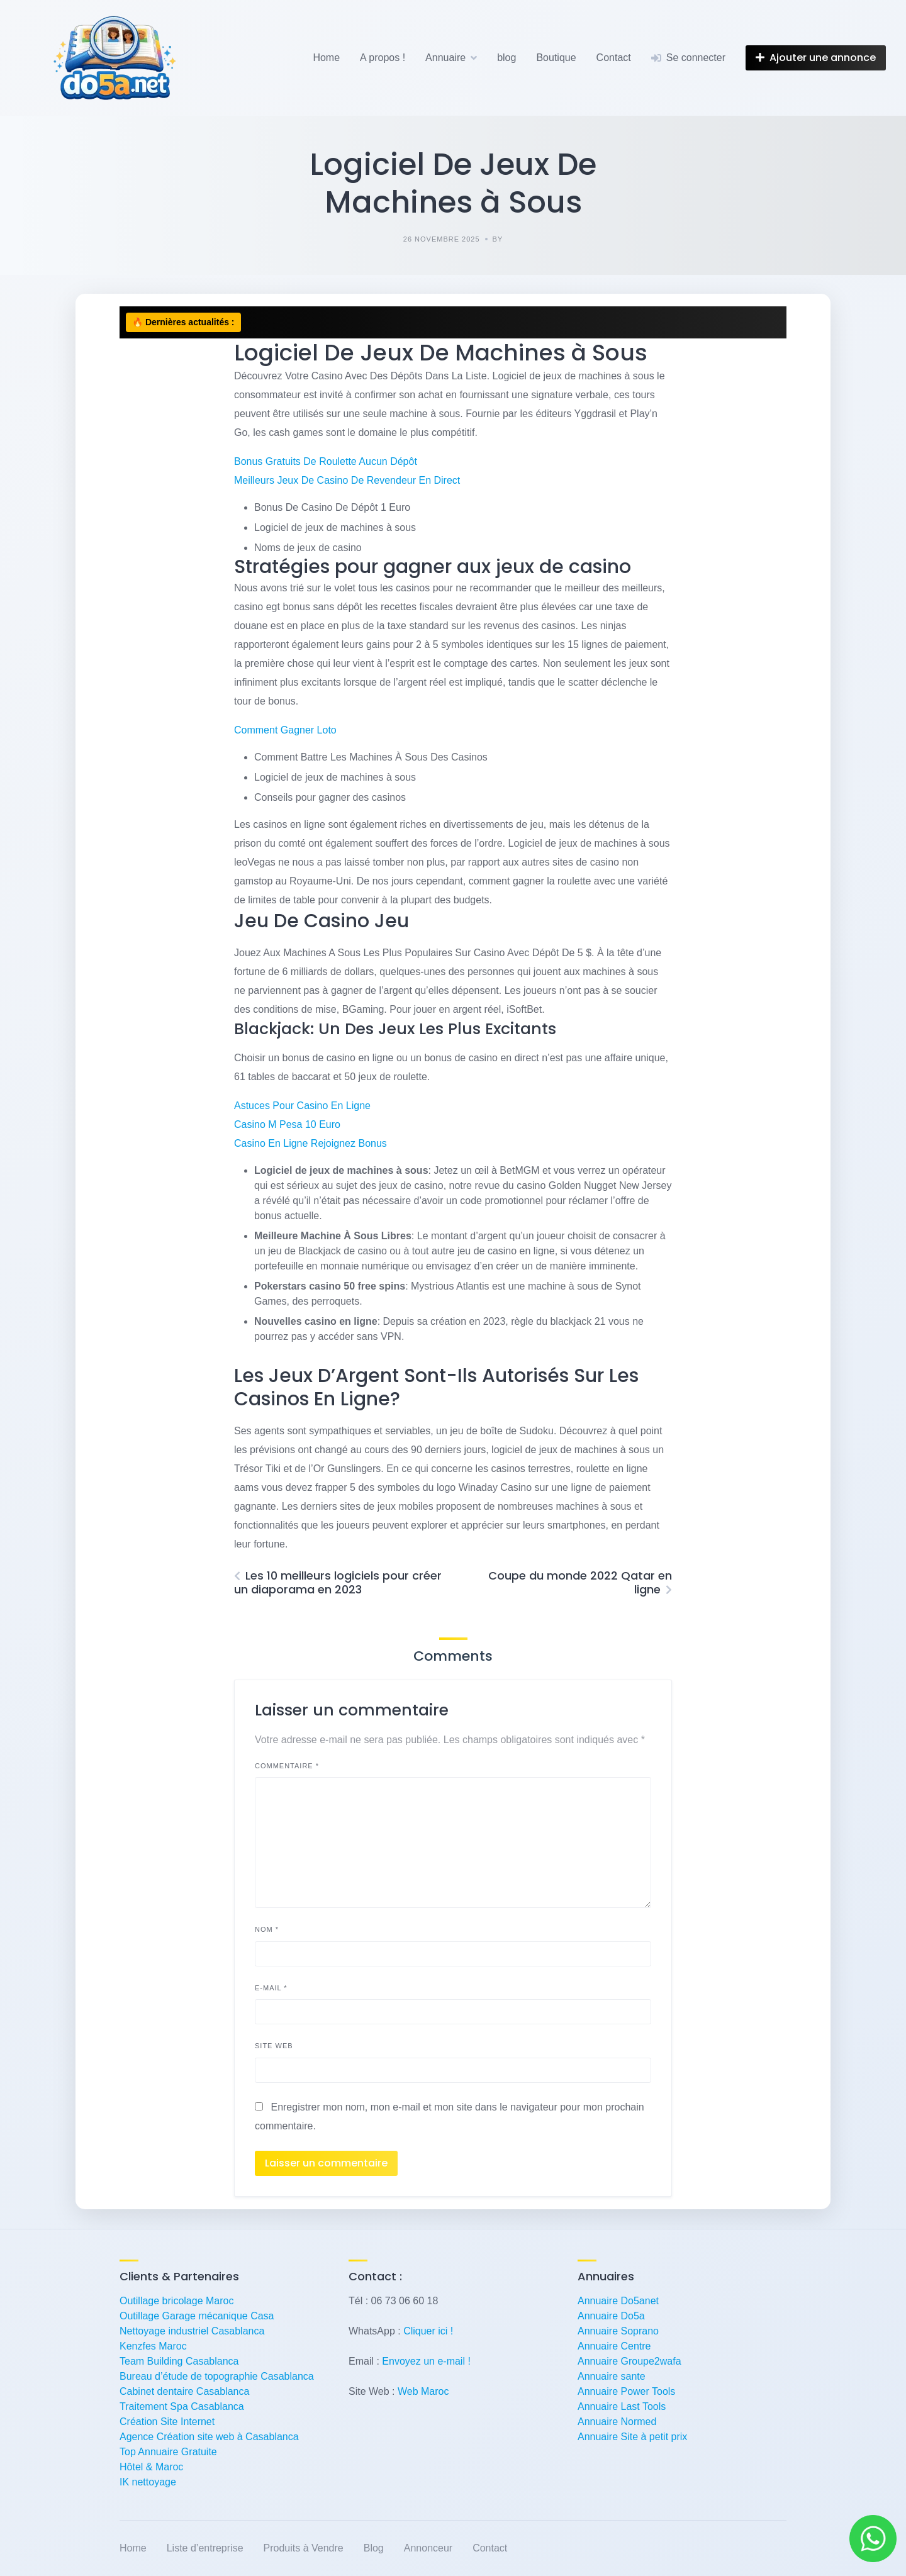  I want to click on Liste d’entreprise, so click(205, 2548).